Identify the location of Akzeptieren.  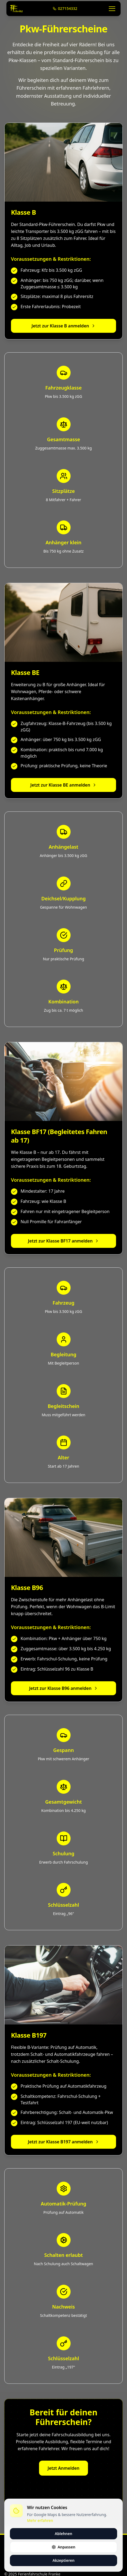
(63, 2560).